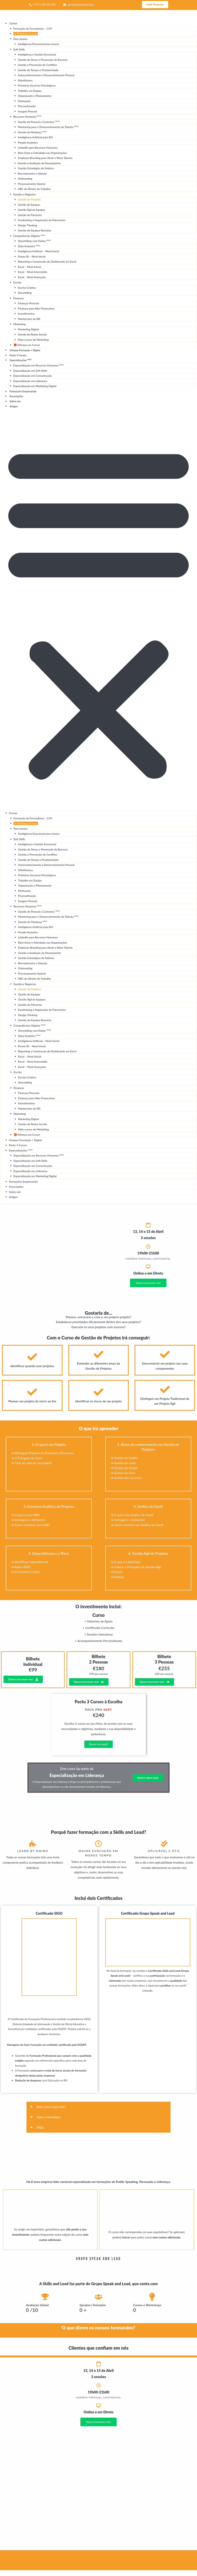 The image size is (197, 2576). I want to click on Packs 3 Cursos, so click(18, 367).